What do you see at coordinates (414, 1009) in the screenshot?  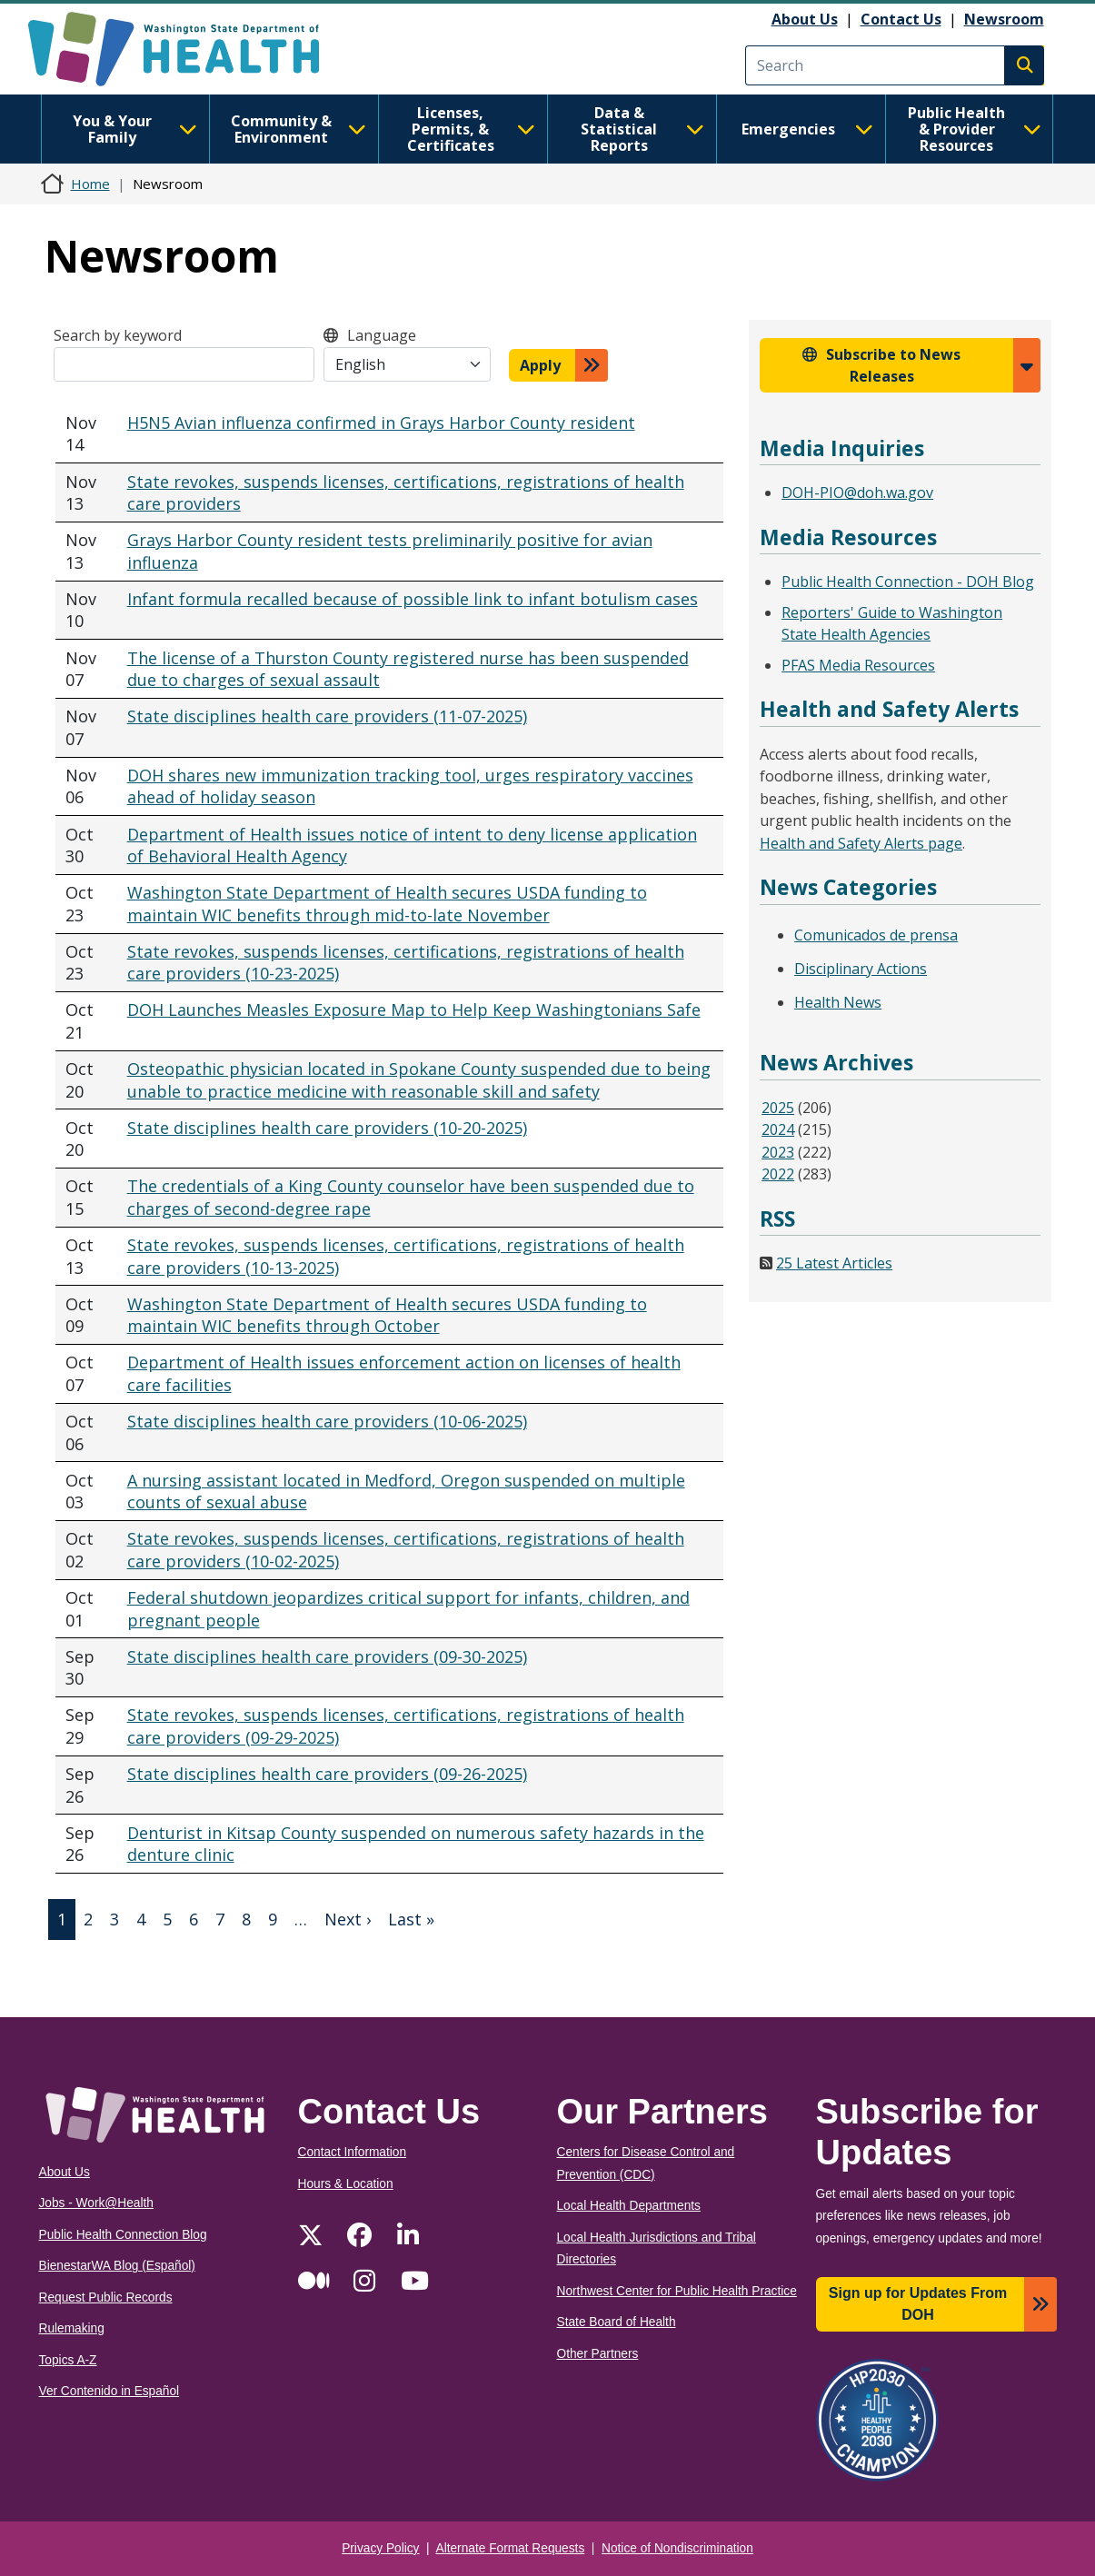 I see `DOH Launches Measles Exposure Map to Help Keep Washingtonians Safe` at bounding box center [414, 1009].